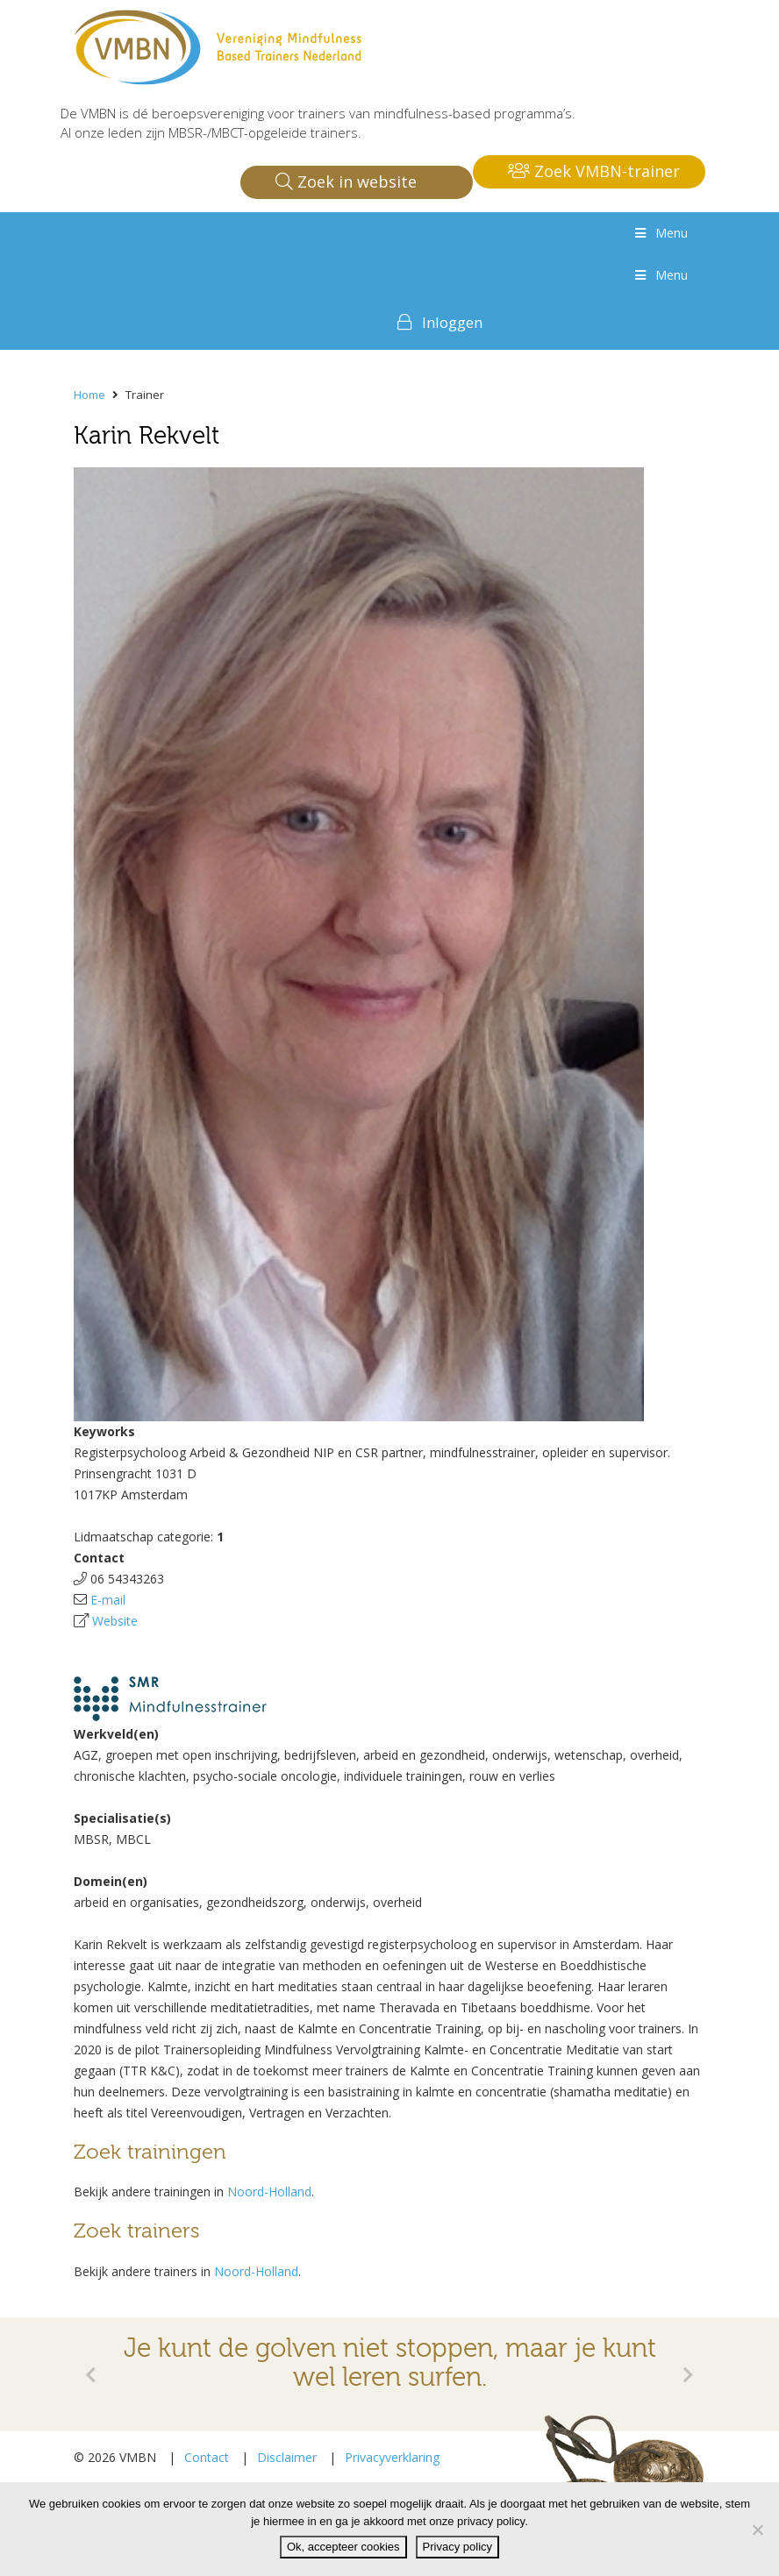  I want to click on Privacy policy, so click(457, 2546).